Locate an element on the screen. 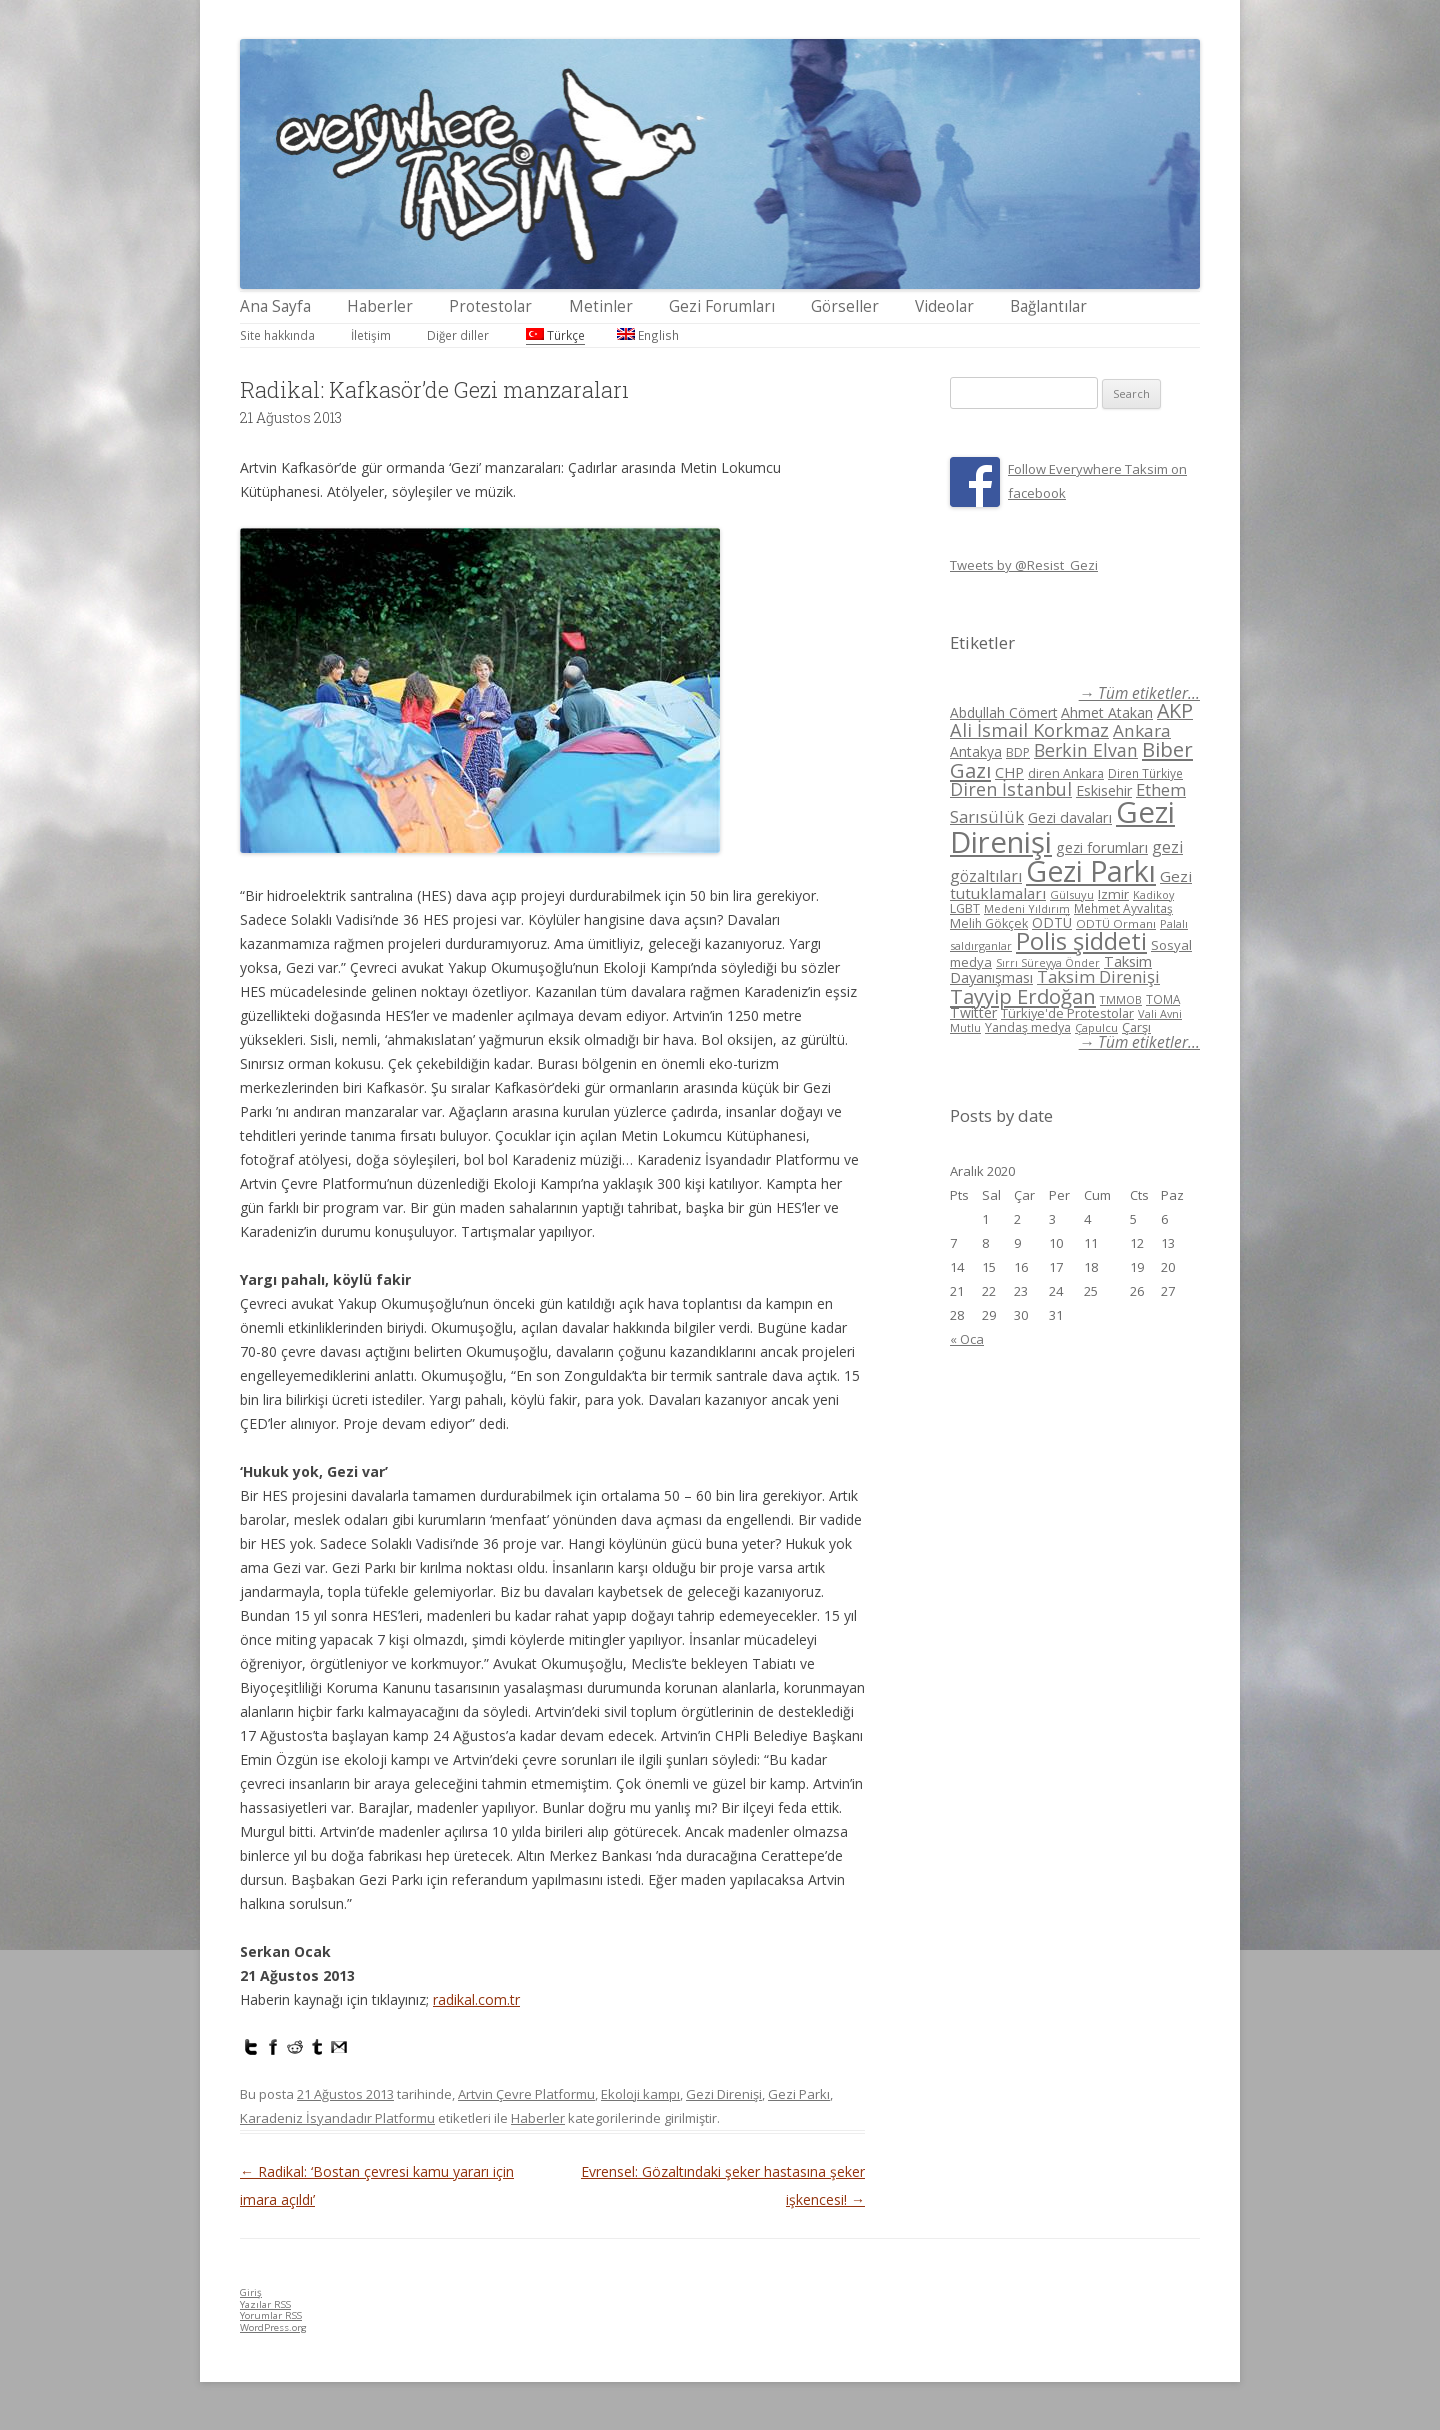 The width and height of the screenshot is (1440, 2430). Abdullah Cömert is located at coordinates (1003, 712).